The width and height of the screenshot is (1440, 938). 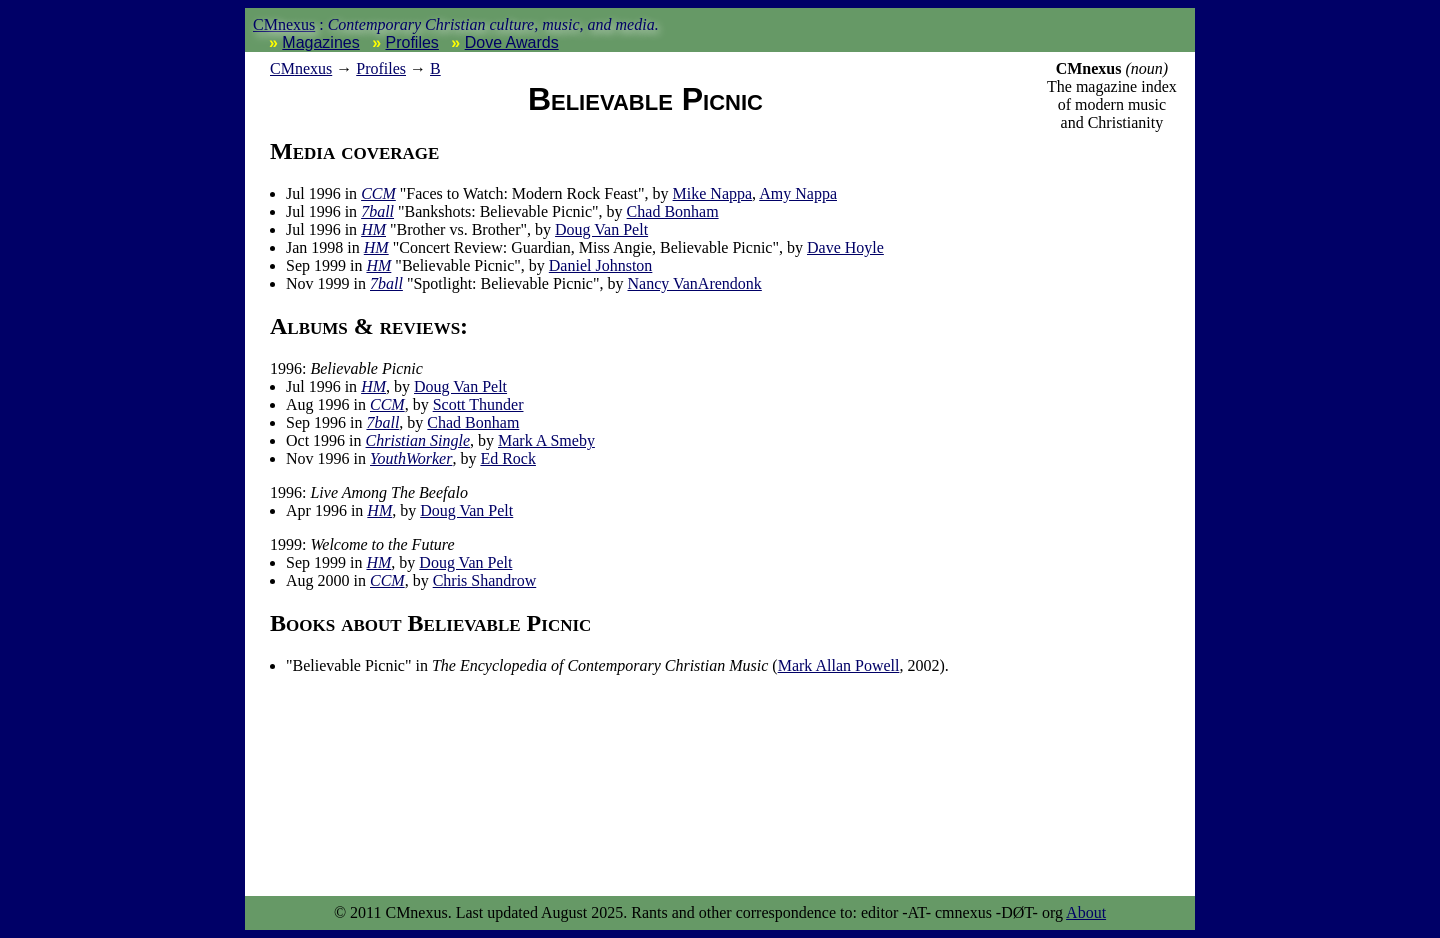 I want to click on Ed Rock, so click(x=508, y=458).